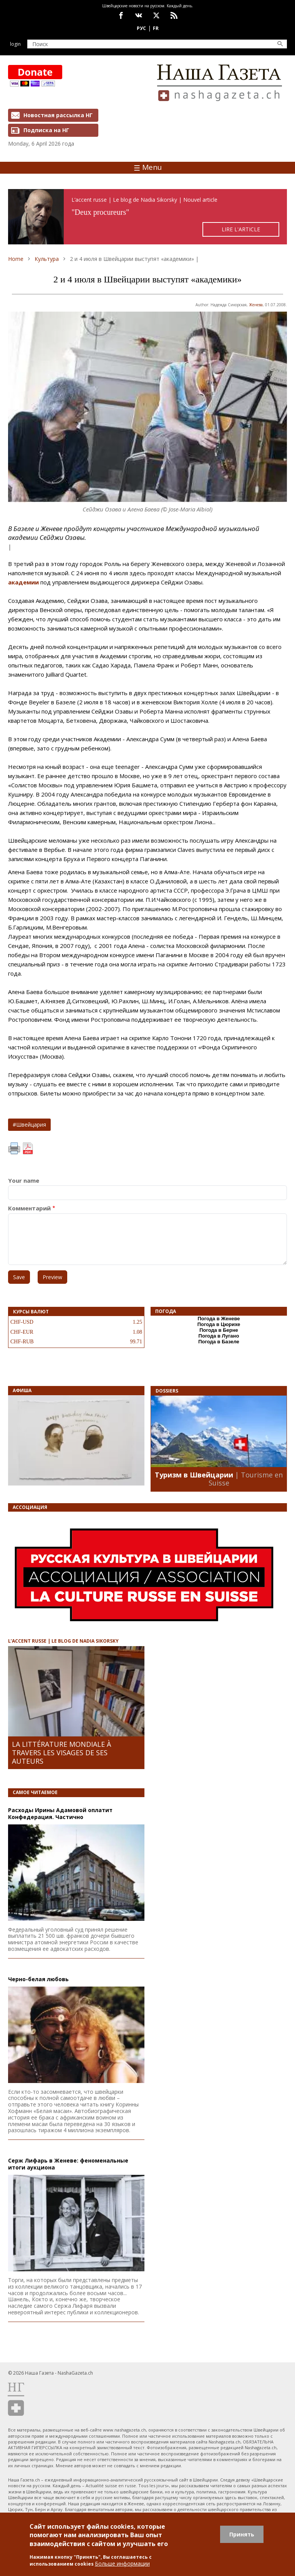 The image size is (295, 2576). What do you see at coordinates (28, 1148) in the screenshot?
I see `PDF` at bounding box center [28, 1148].